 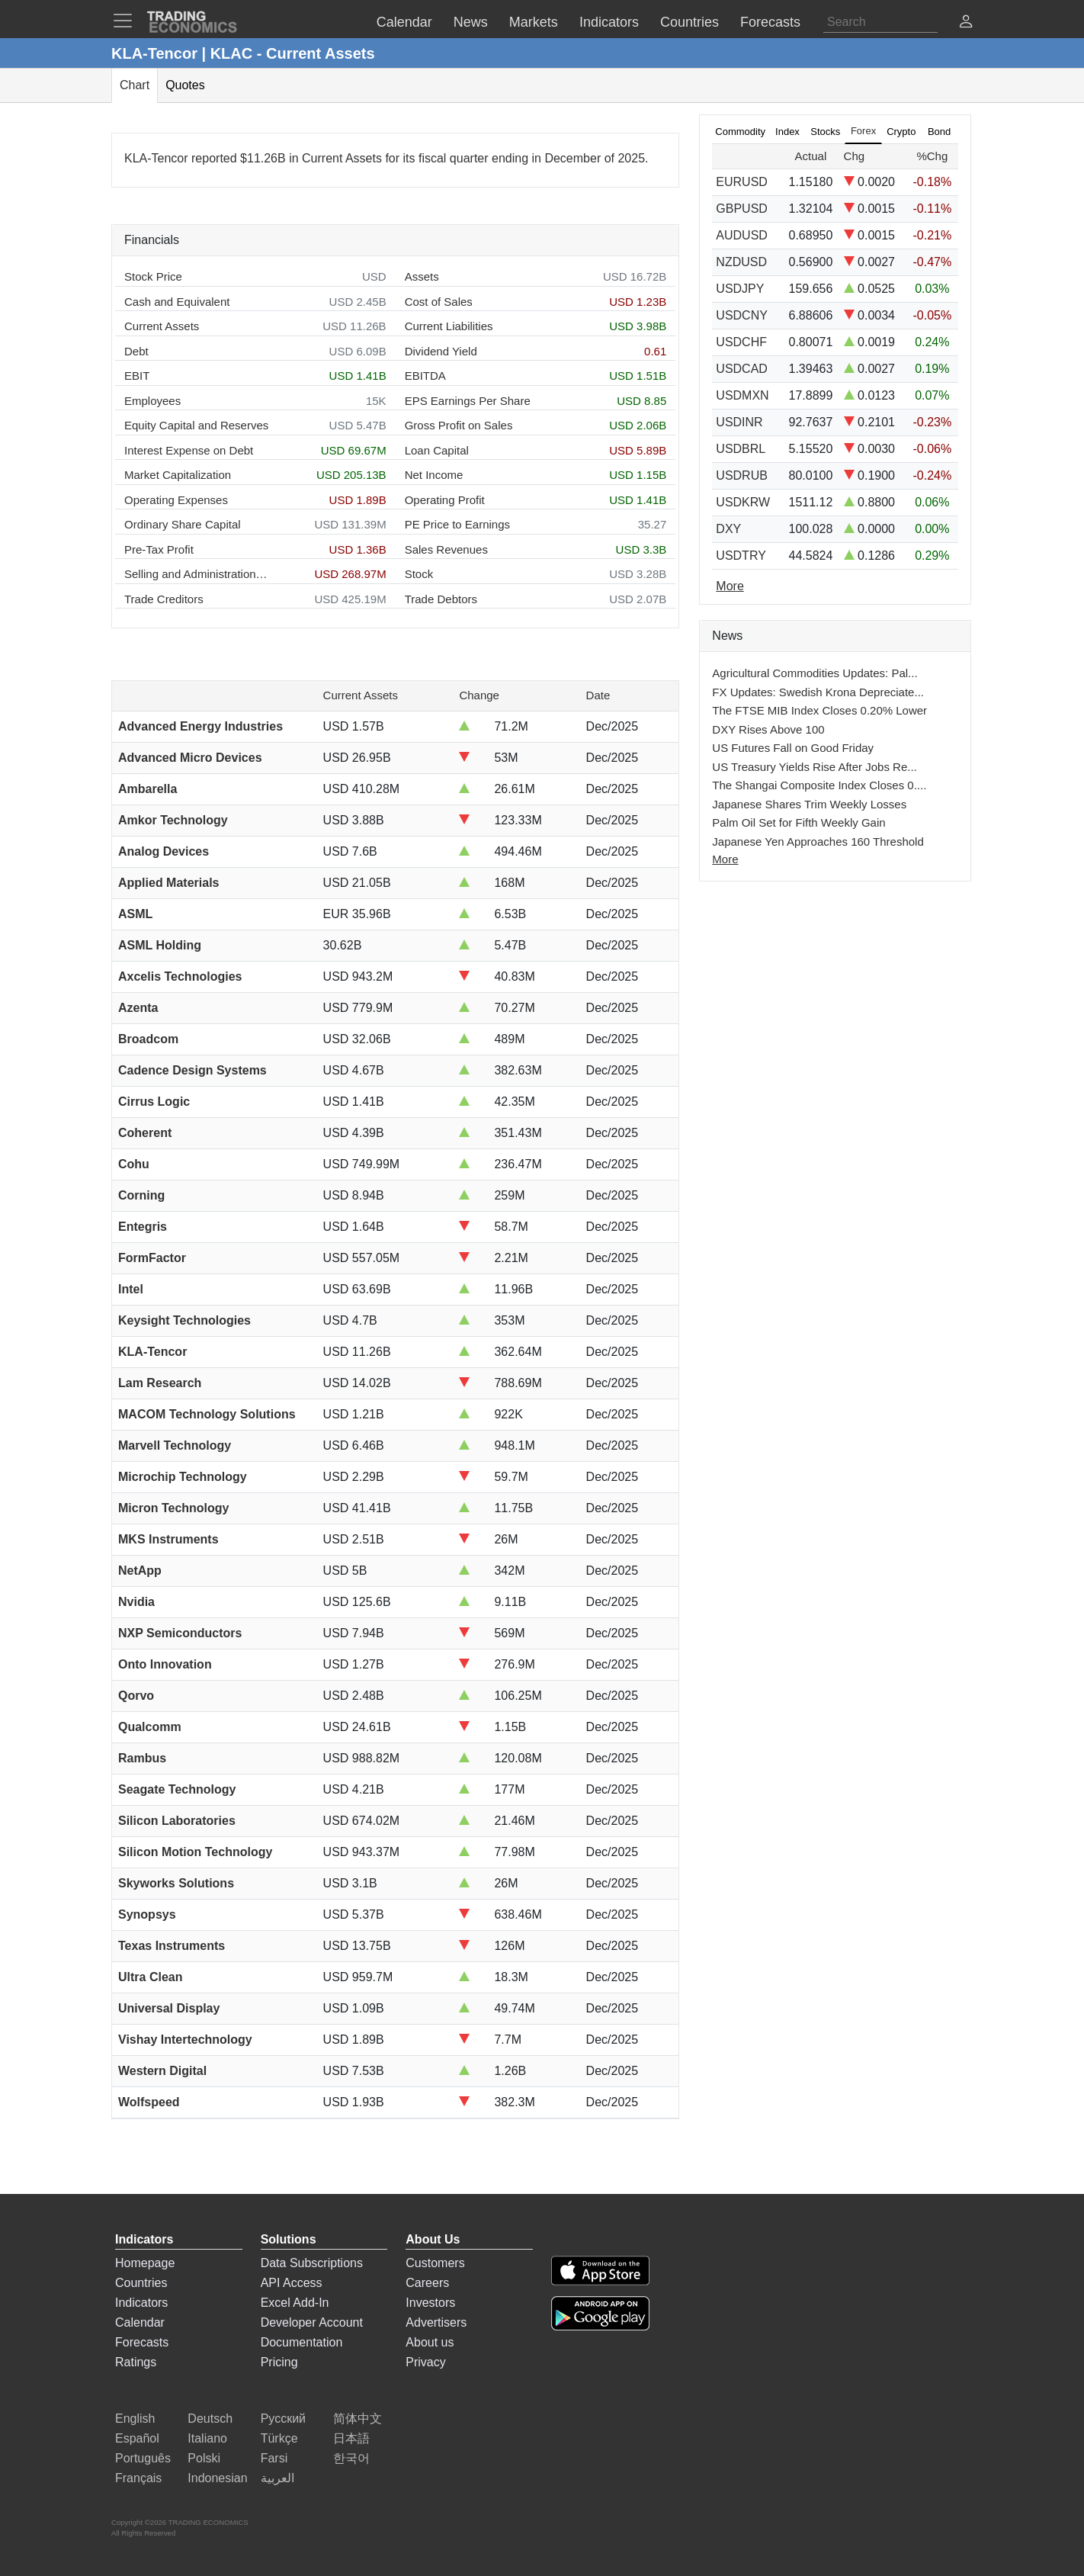 I want to click on USDCNY, so click(x=742, y=315).